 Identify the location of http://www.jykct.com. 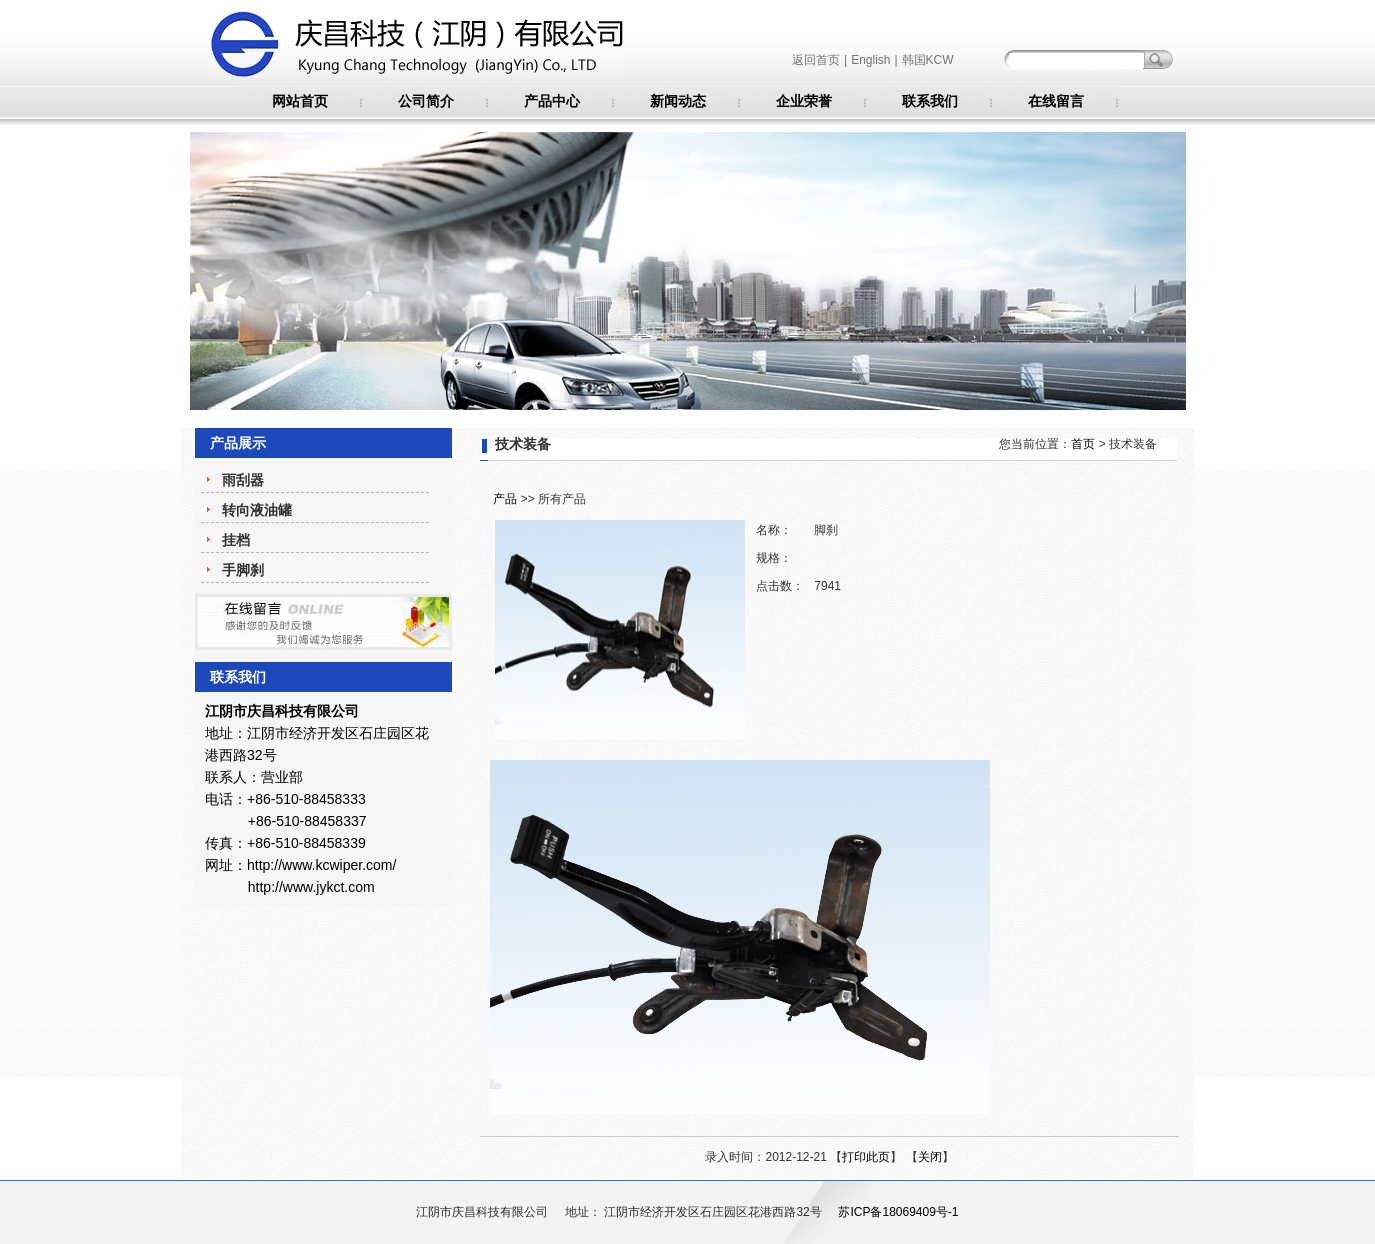
(311, 887).